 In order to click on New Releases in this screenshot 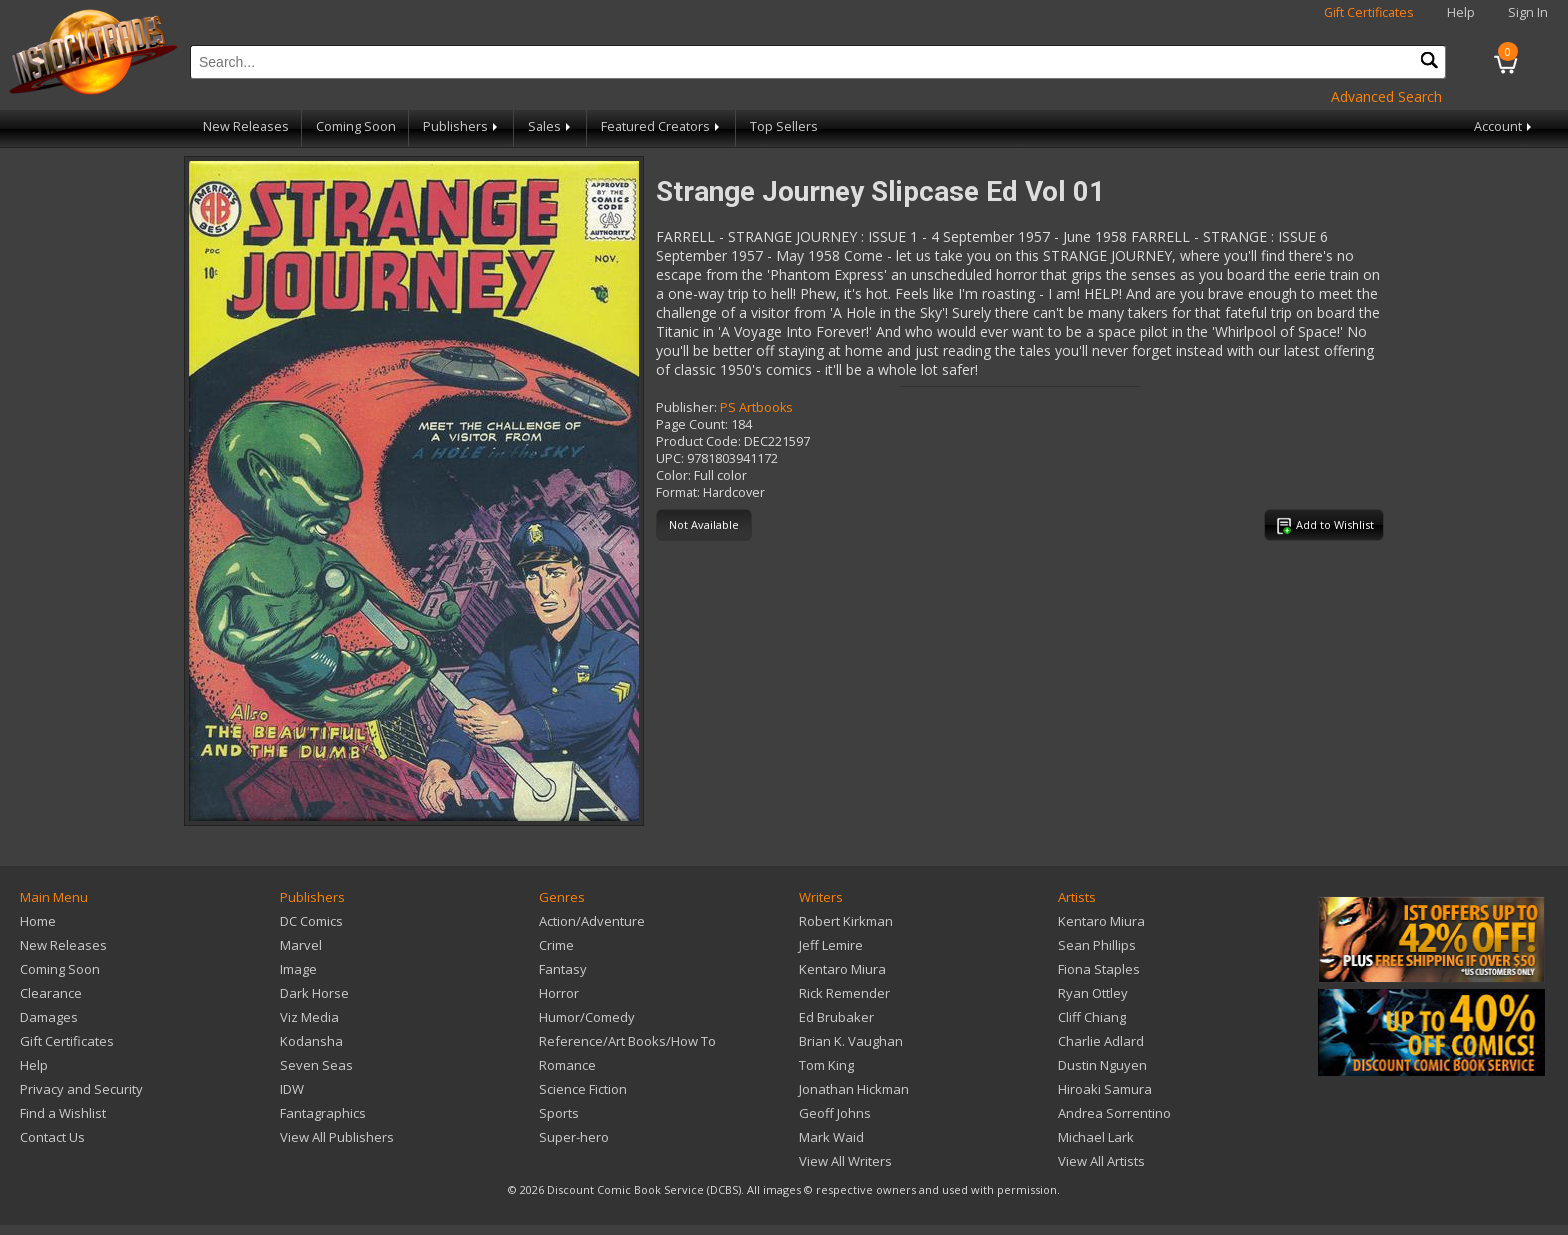, I will do `click(246, 126)`.